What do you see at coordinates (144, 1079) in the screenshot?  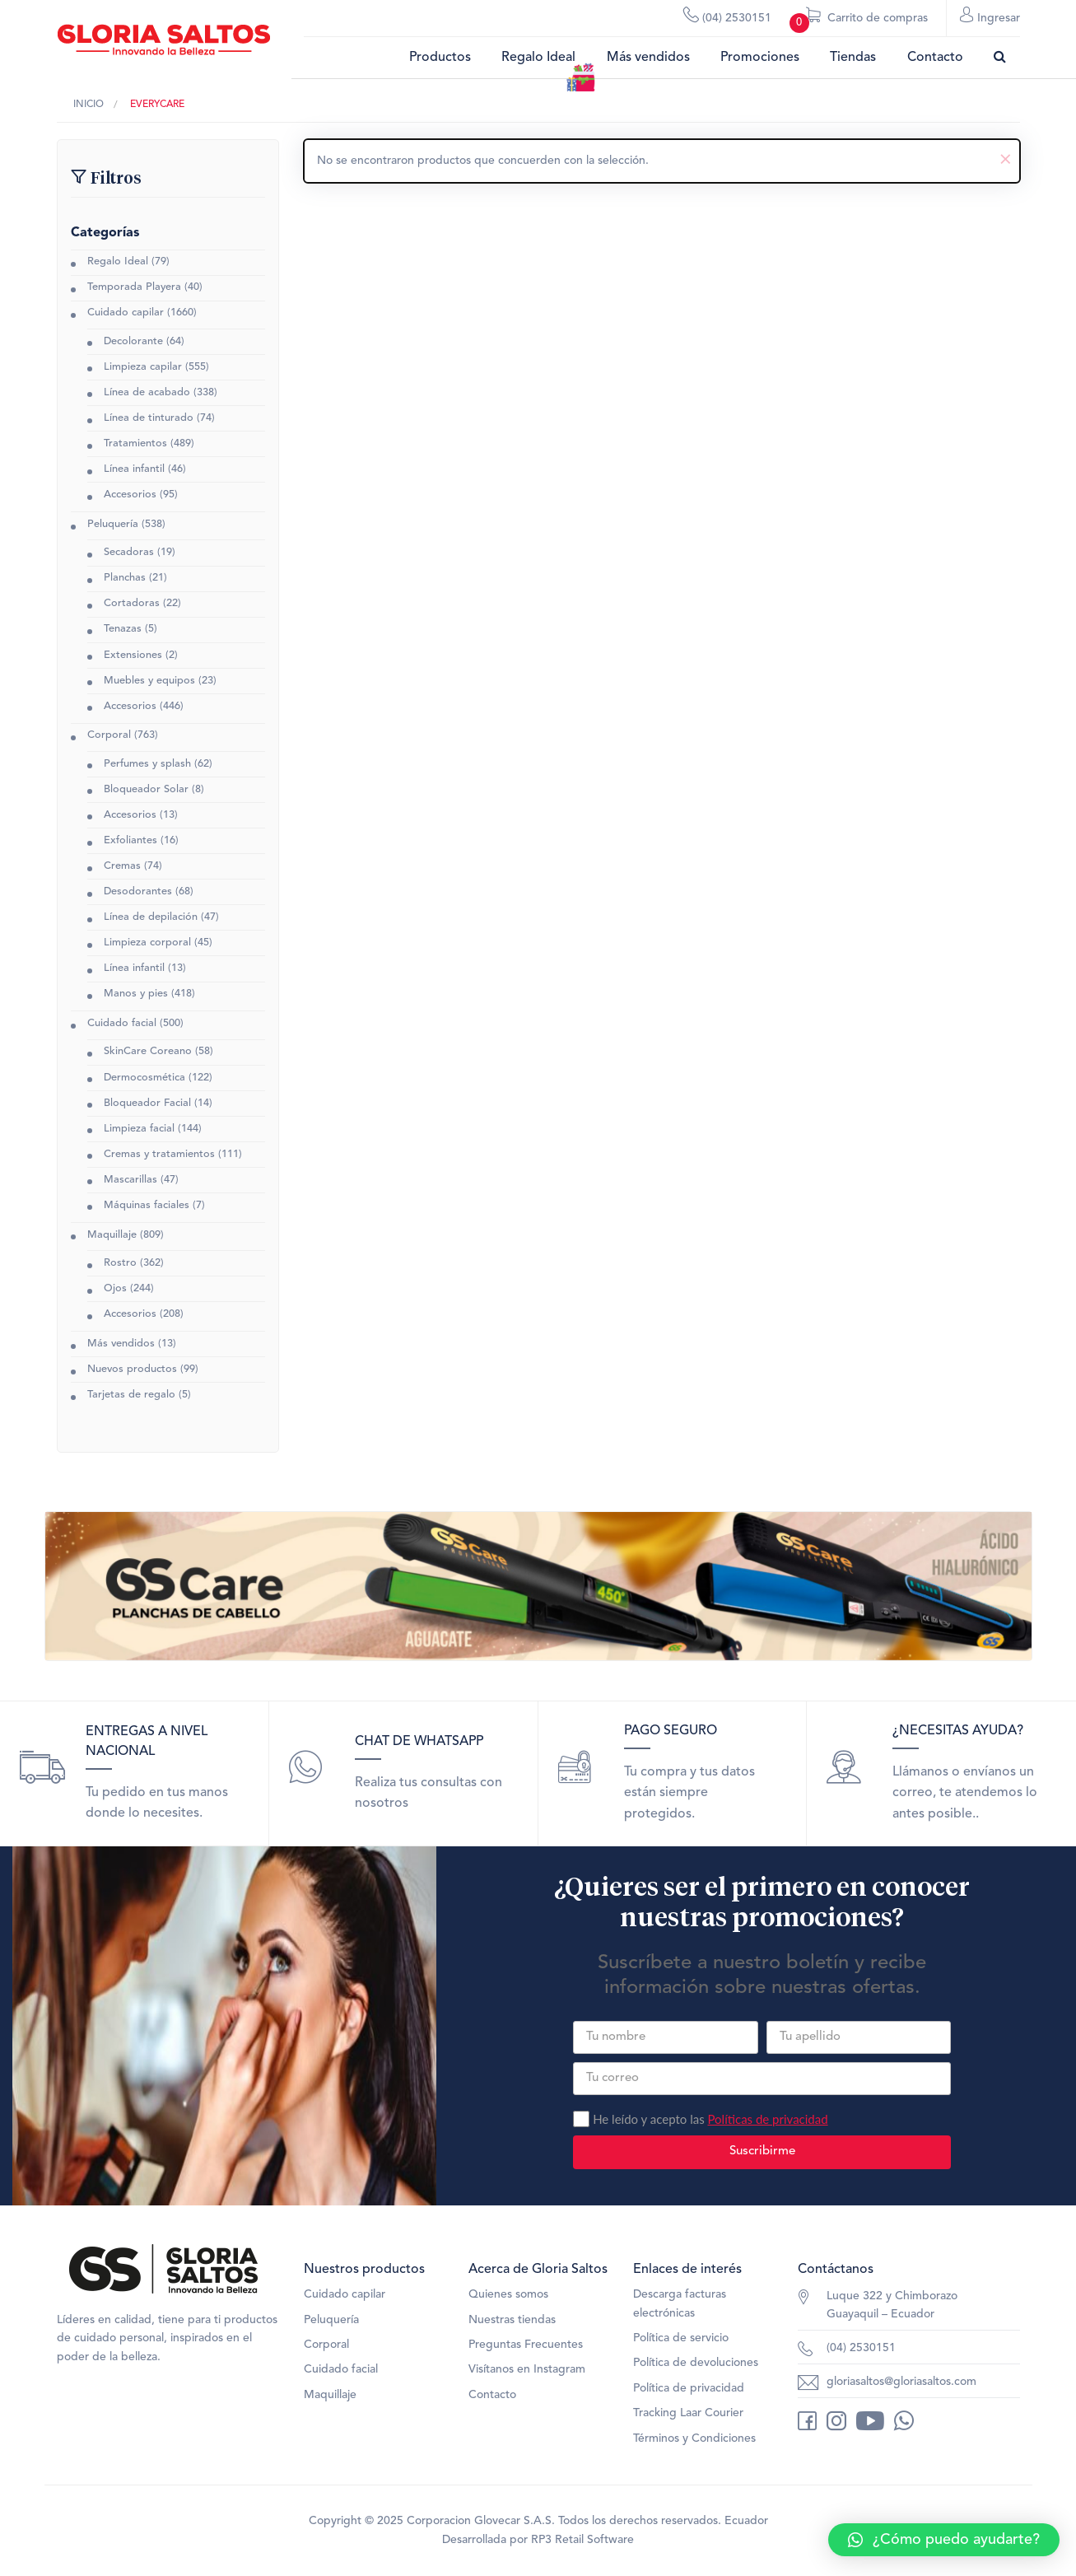 I see `Dermocosmética` at bounding box center [144, 1079].